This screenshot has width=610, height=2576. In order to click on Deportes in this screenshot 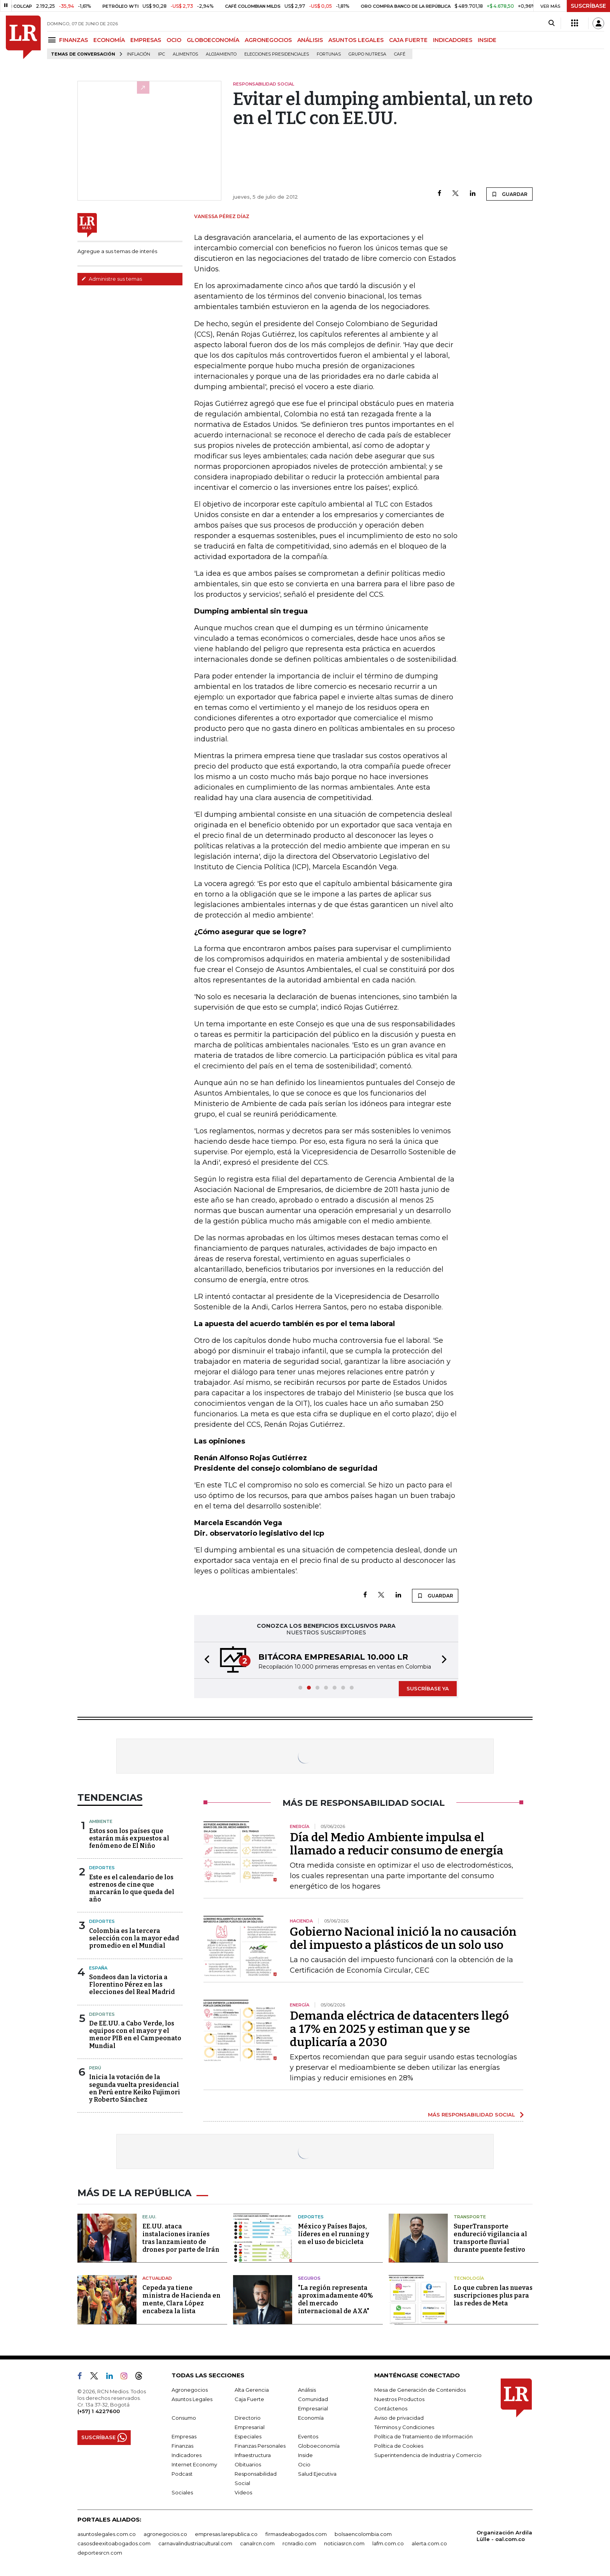, I will do `click(102, 1867)`.